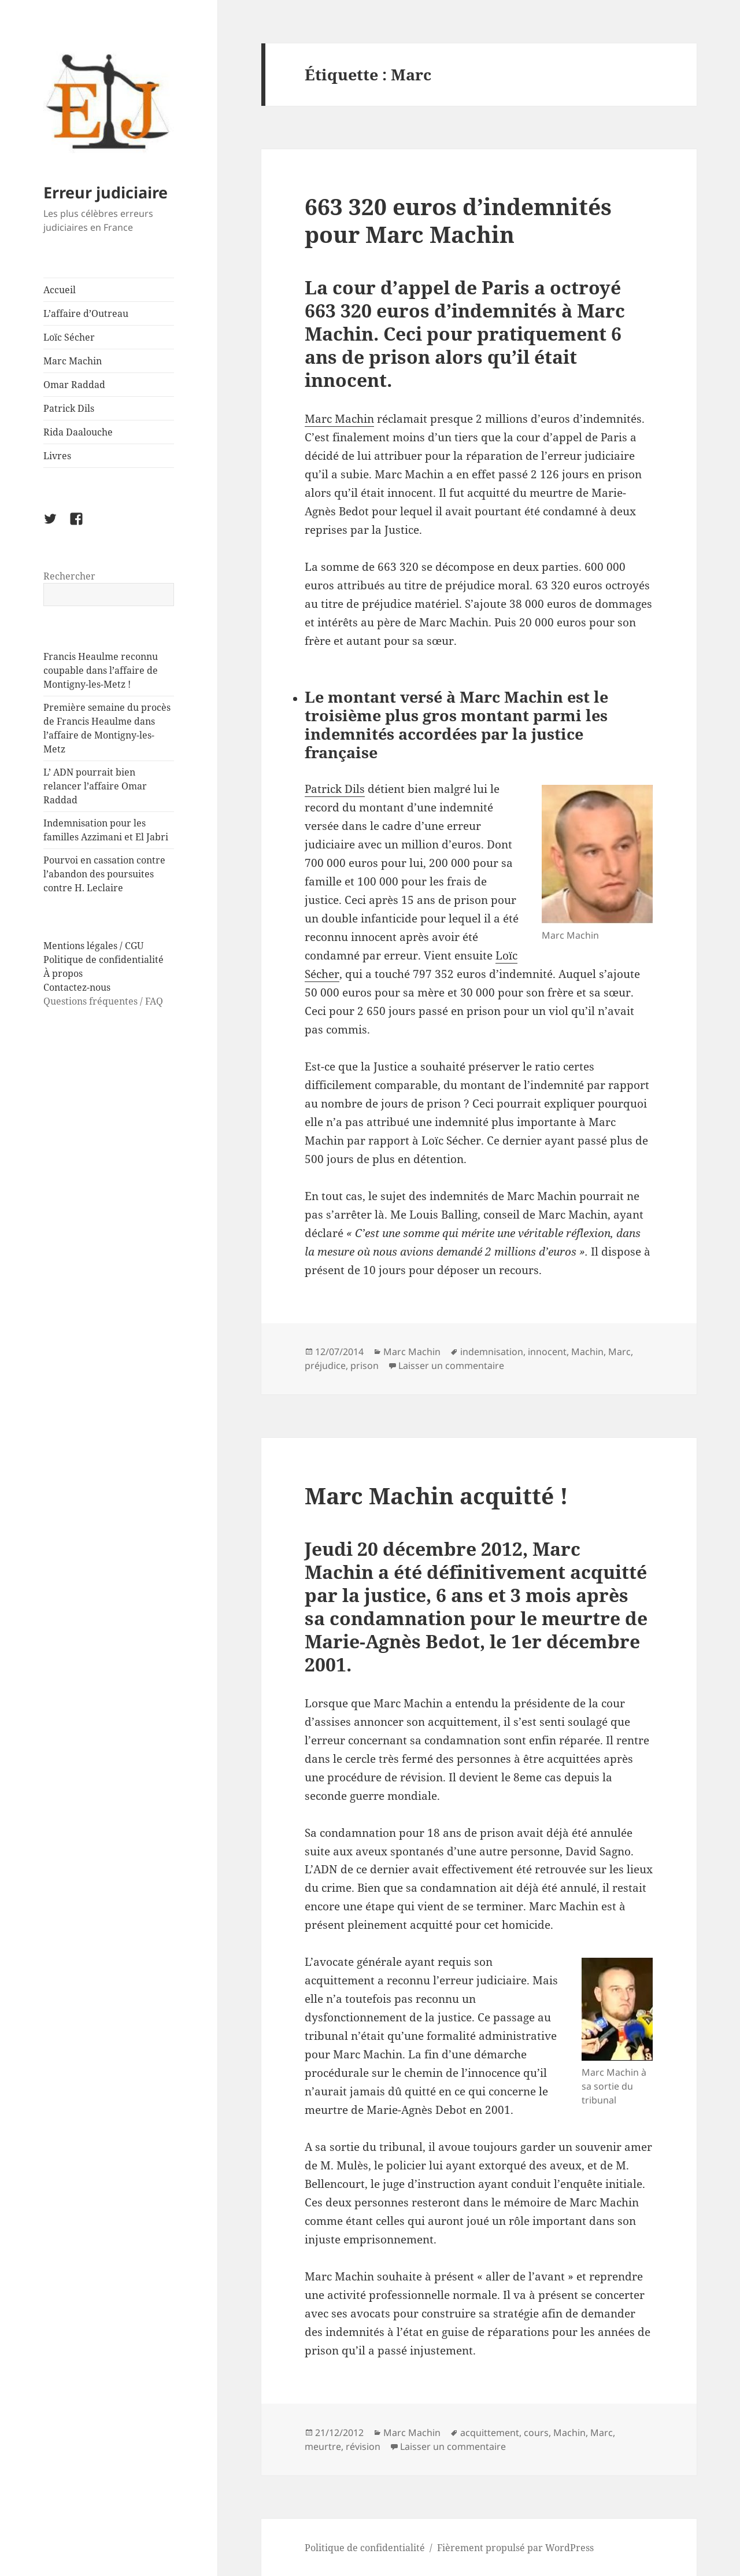  I want to click on À propos, so click(63, 973).